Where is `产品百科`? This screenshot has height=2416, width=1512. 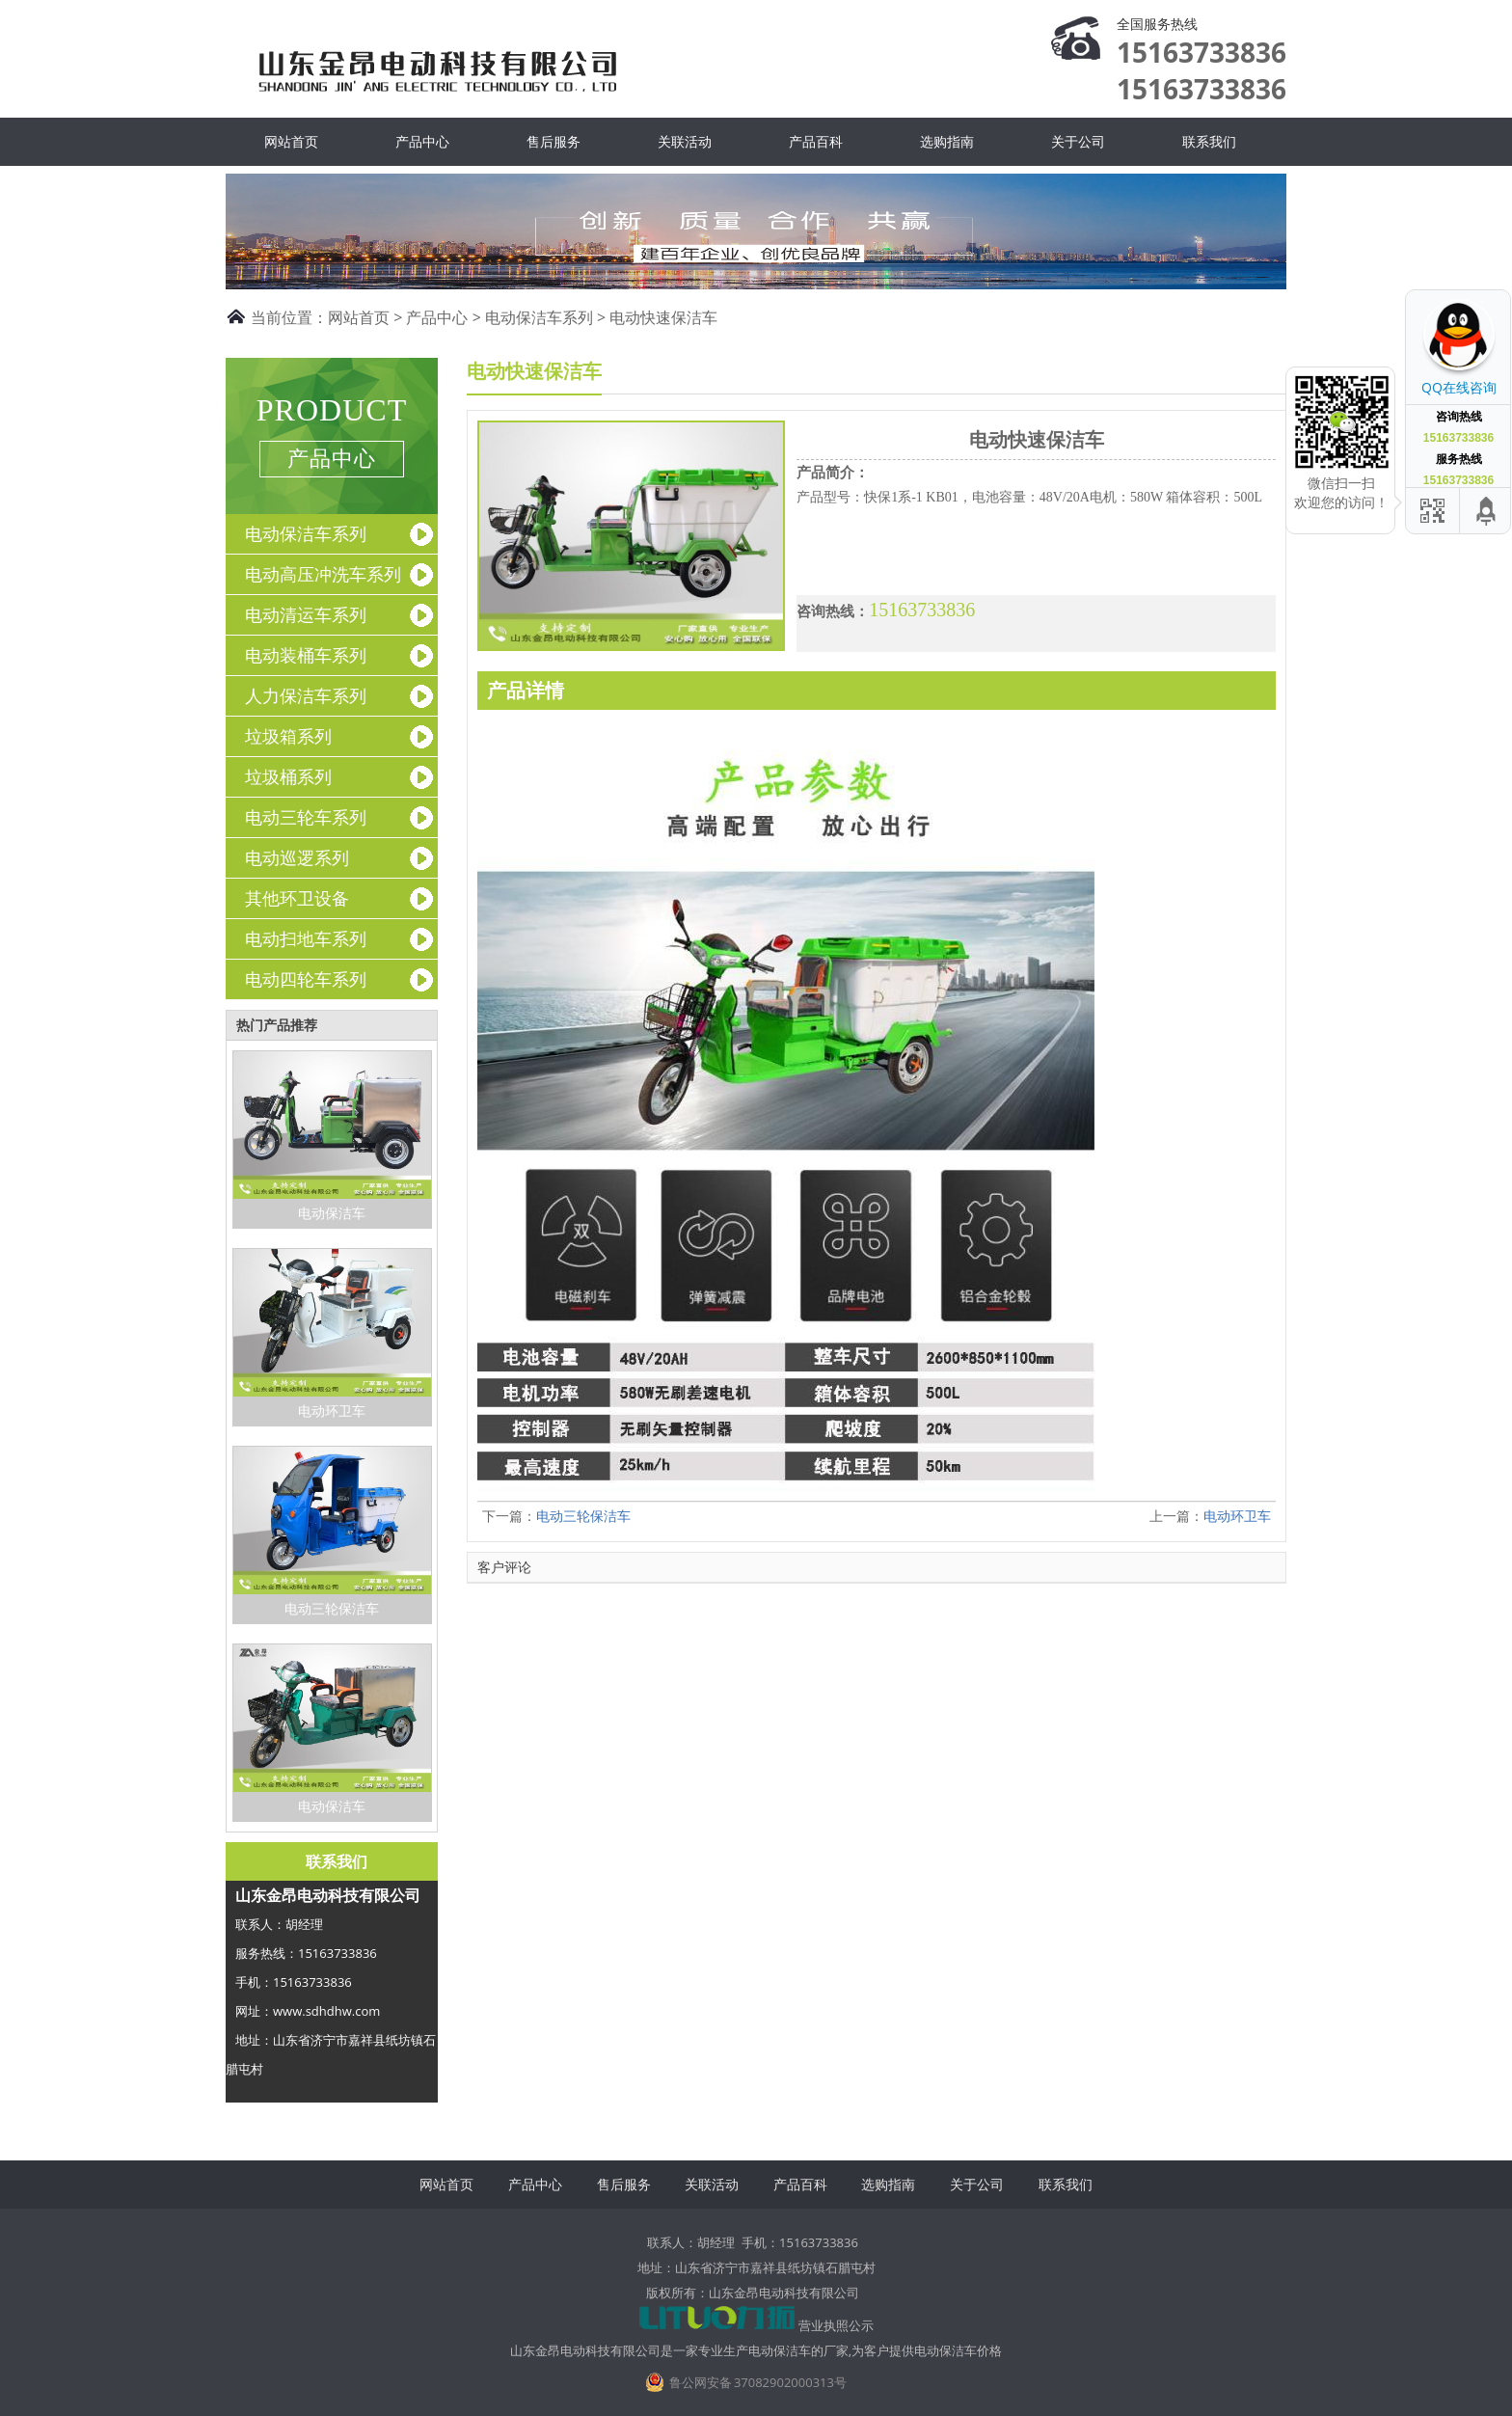
产品百科 is located at coordinates (816, 141).